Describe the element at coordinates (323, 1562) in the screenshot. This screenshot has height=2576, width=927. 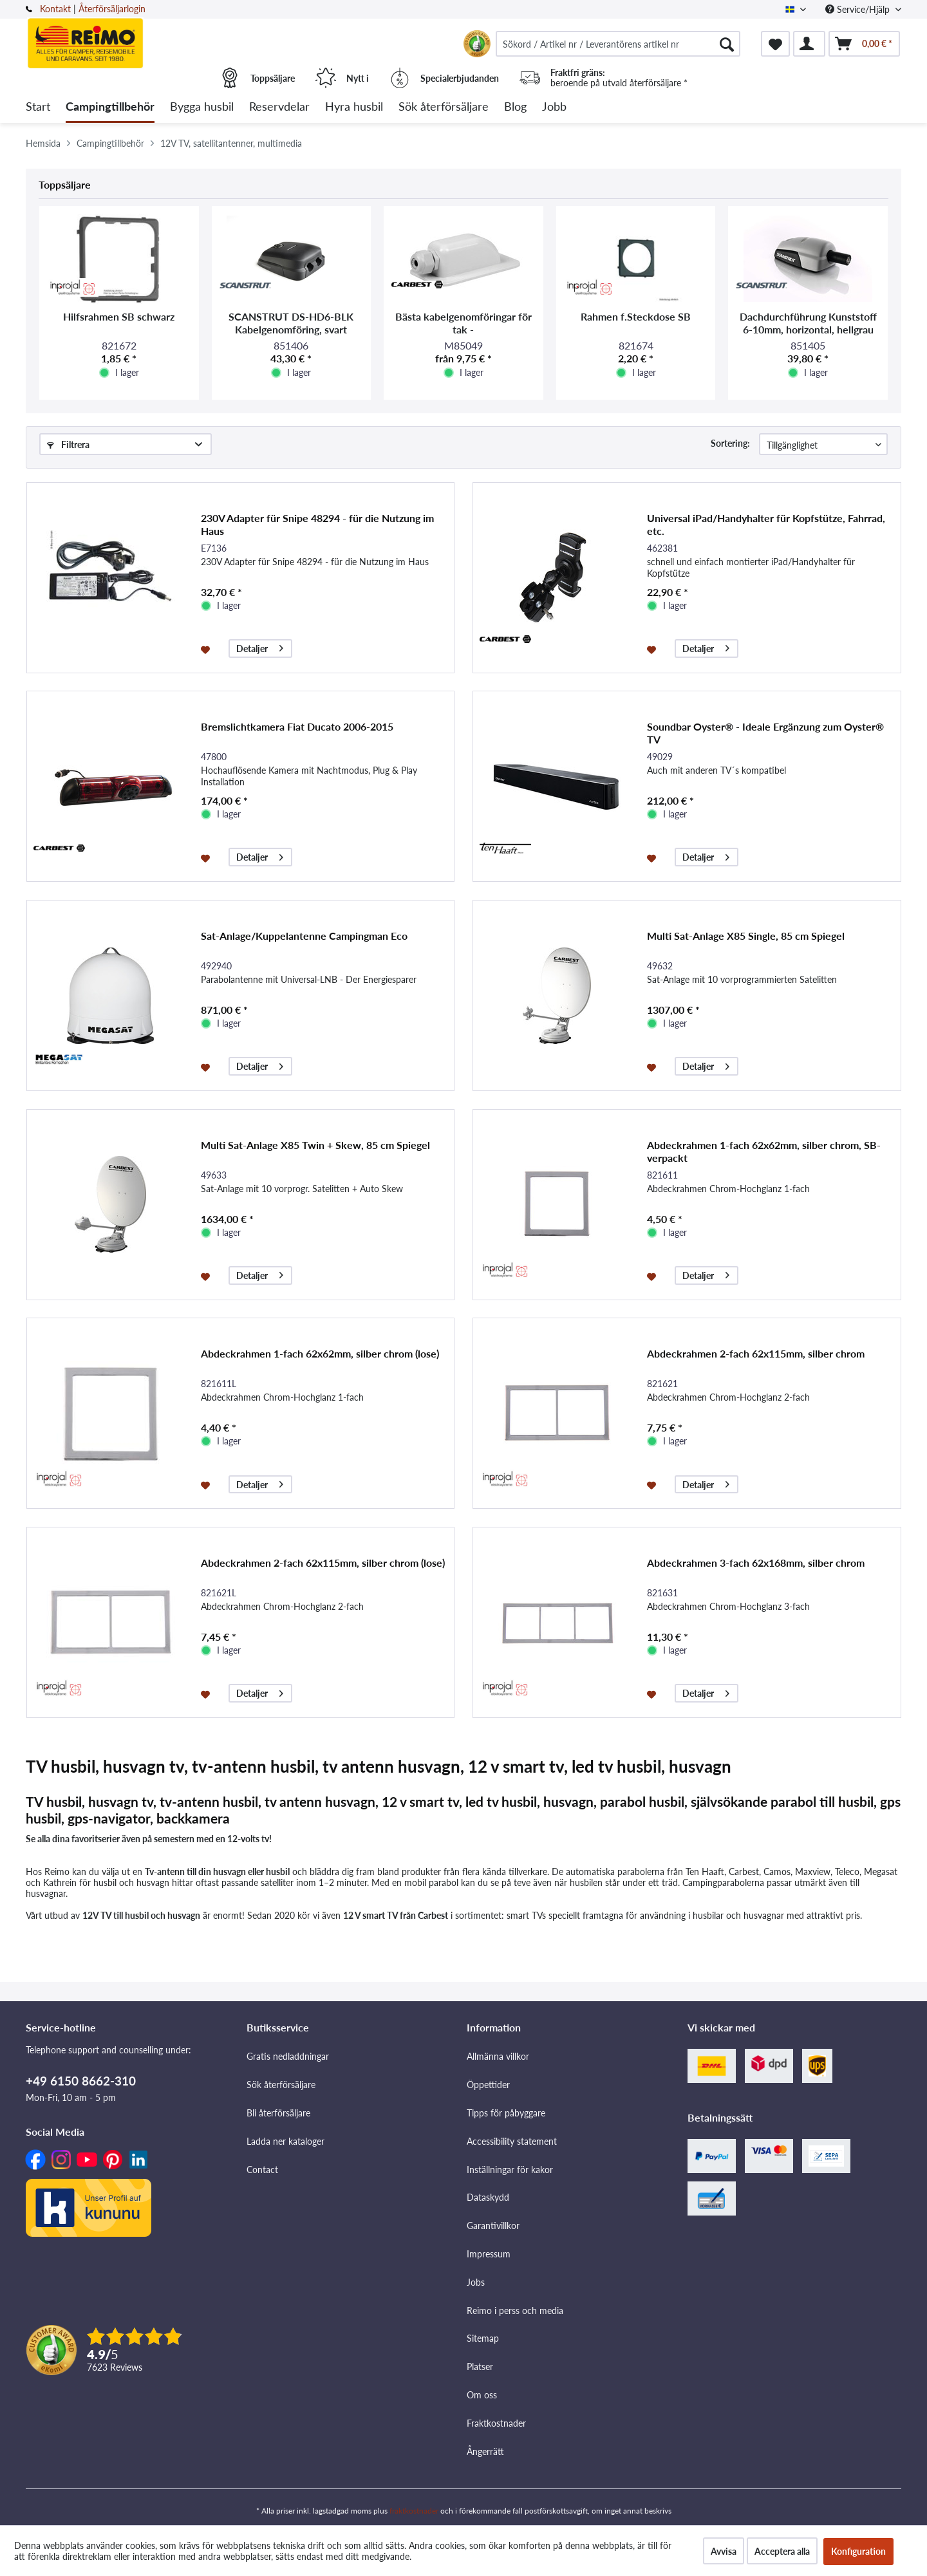
I see `Abdeckrahmen 2-fach 62x115mm, silber chrom (lose)` at that location.